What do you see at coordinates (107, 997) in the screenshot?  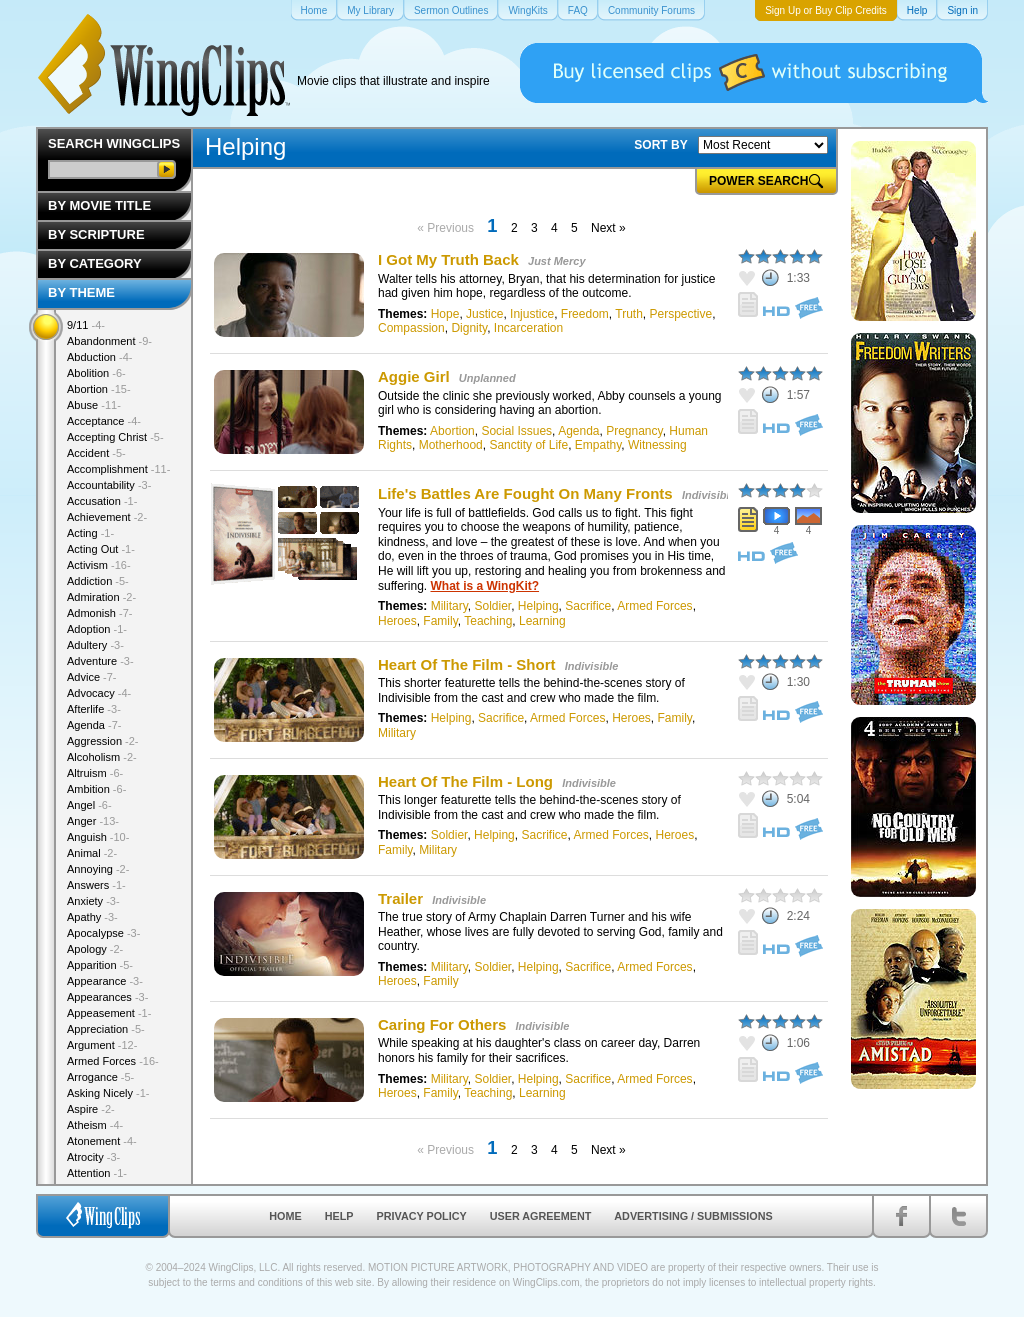 I see `Appearances` at bounding box center [107, 997].